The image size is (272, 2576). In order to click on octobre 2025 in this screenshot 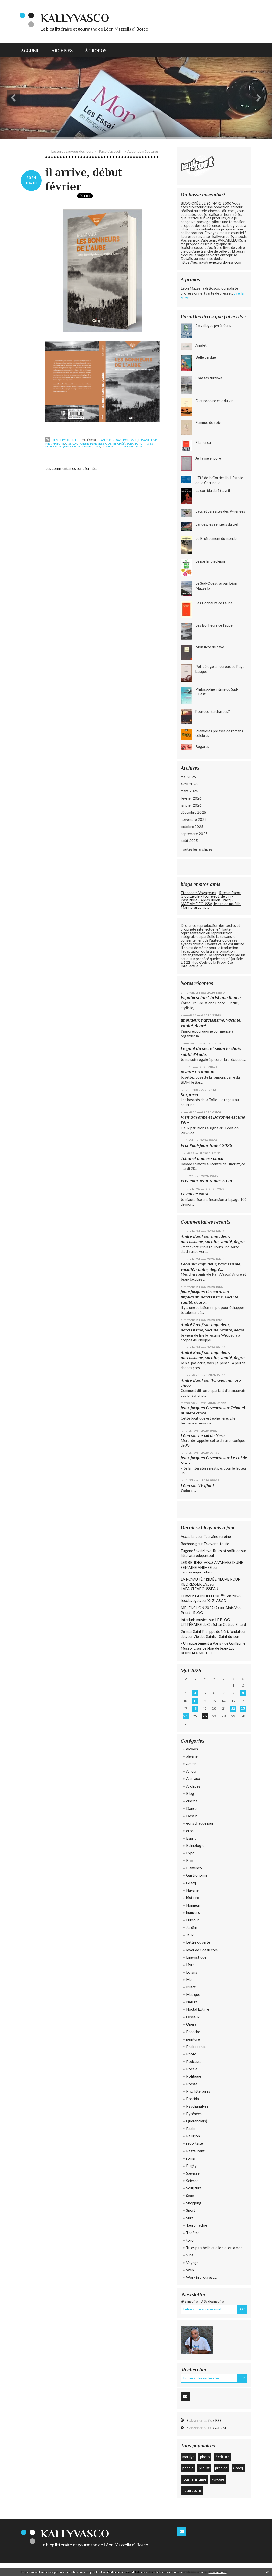, I will do `click(192, 826)`.